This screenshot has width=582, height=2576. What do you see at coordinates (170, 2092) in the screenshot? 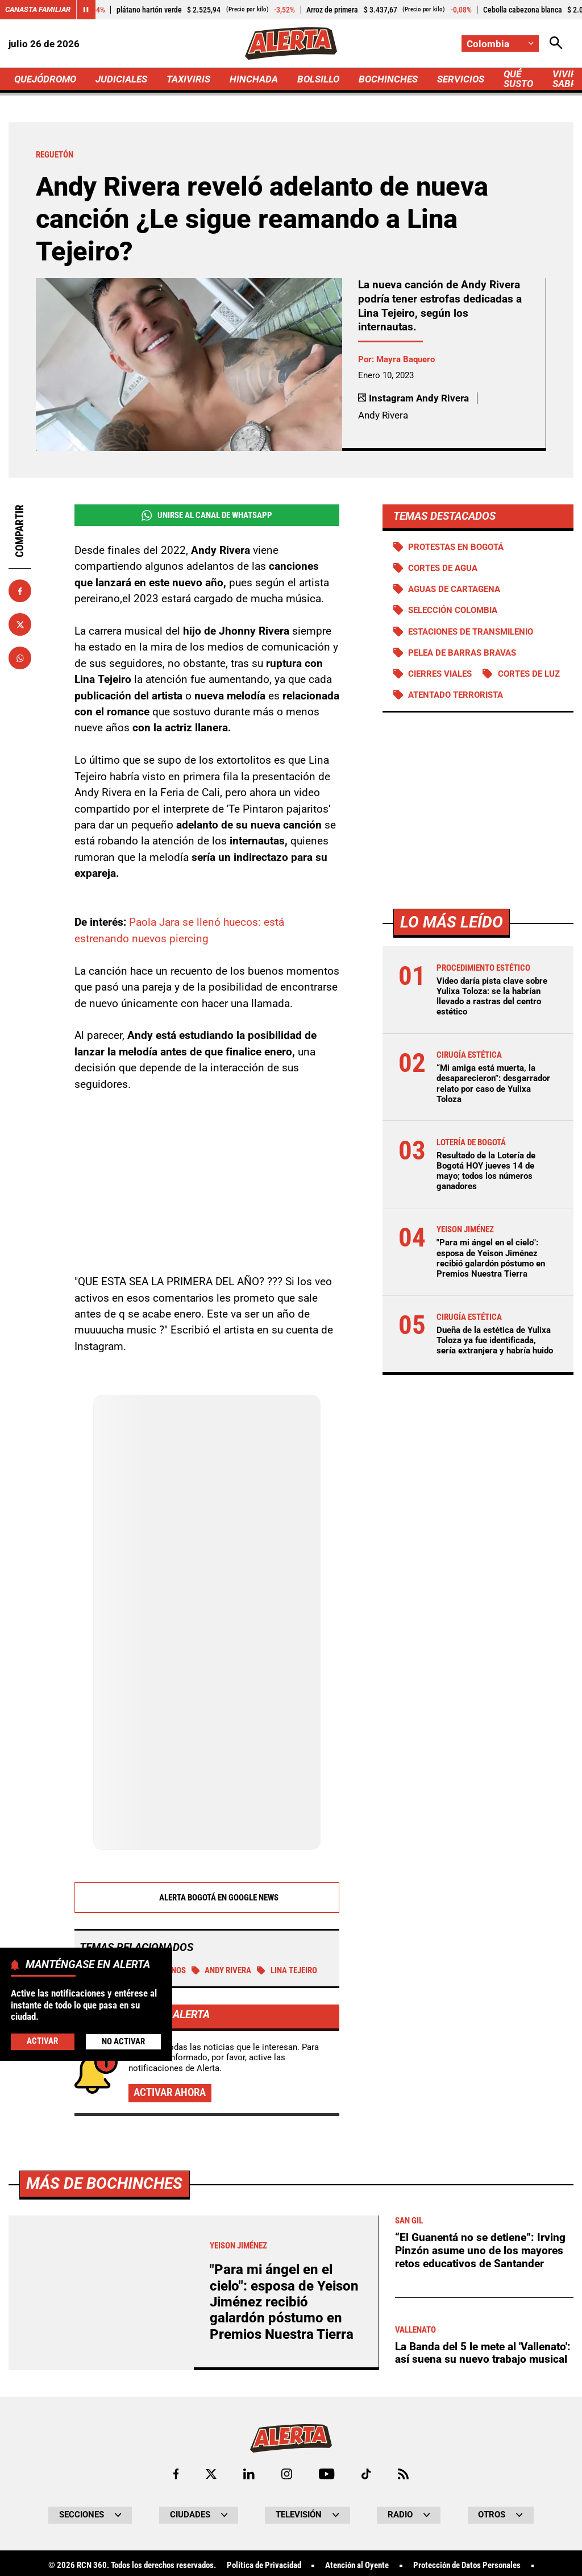
I see `Activar ahora` at bounding box center [170, 2092].